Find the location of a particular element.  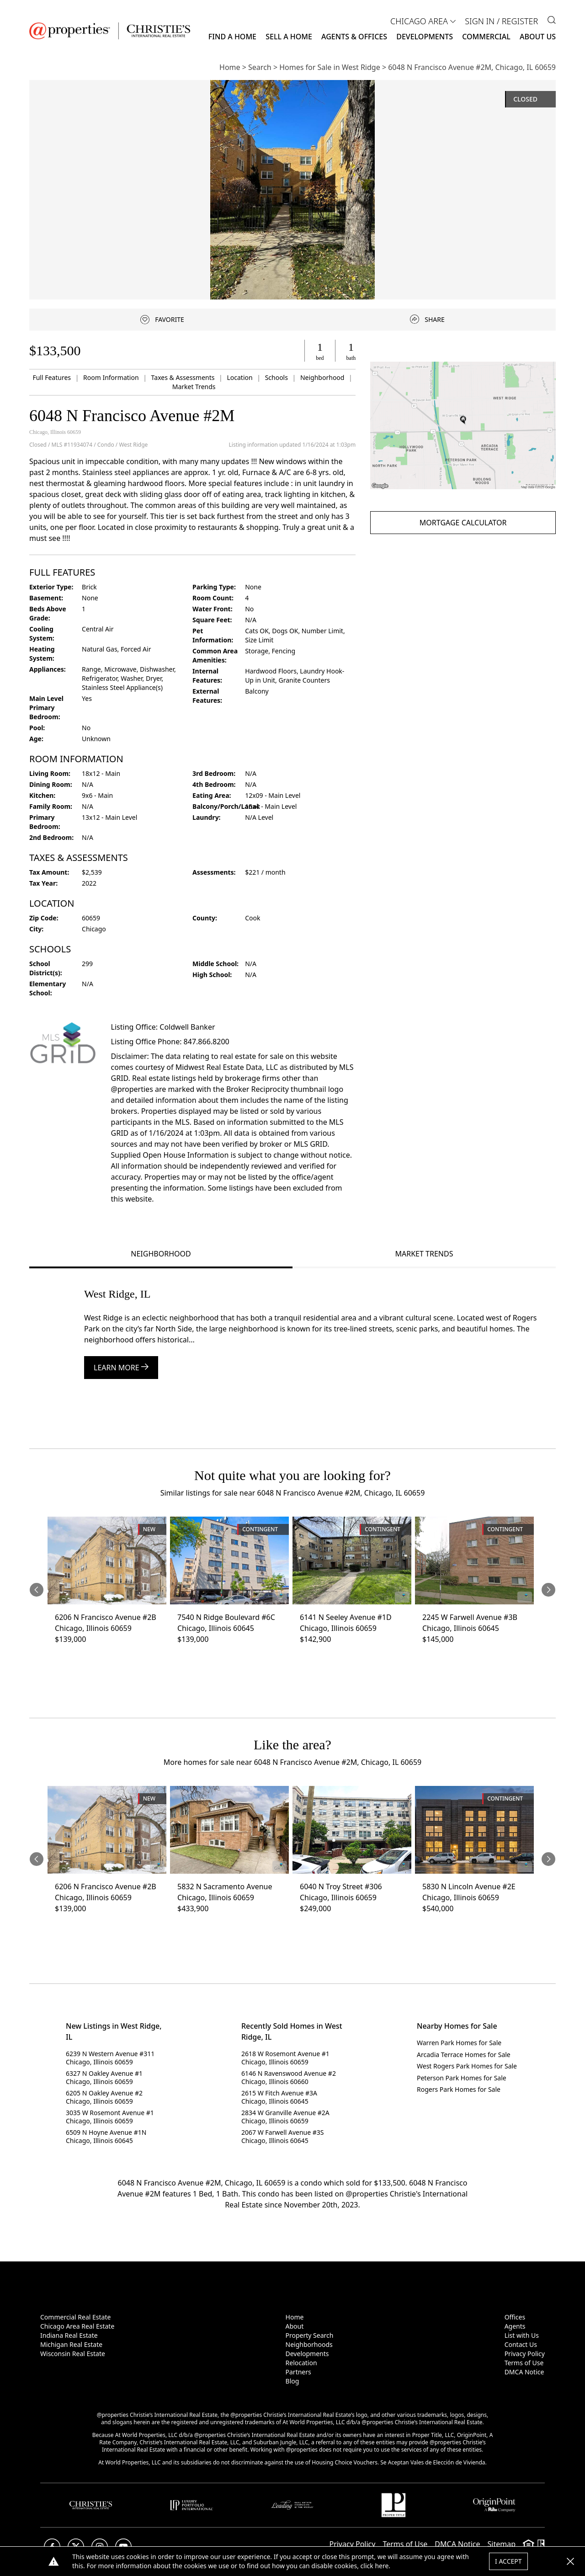

Sign In / Register is located at coordinates (501, 21).